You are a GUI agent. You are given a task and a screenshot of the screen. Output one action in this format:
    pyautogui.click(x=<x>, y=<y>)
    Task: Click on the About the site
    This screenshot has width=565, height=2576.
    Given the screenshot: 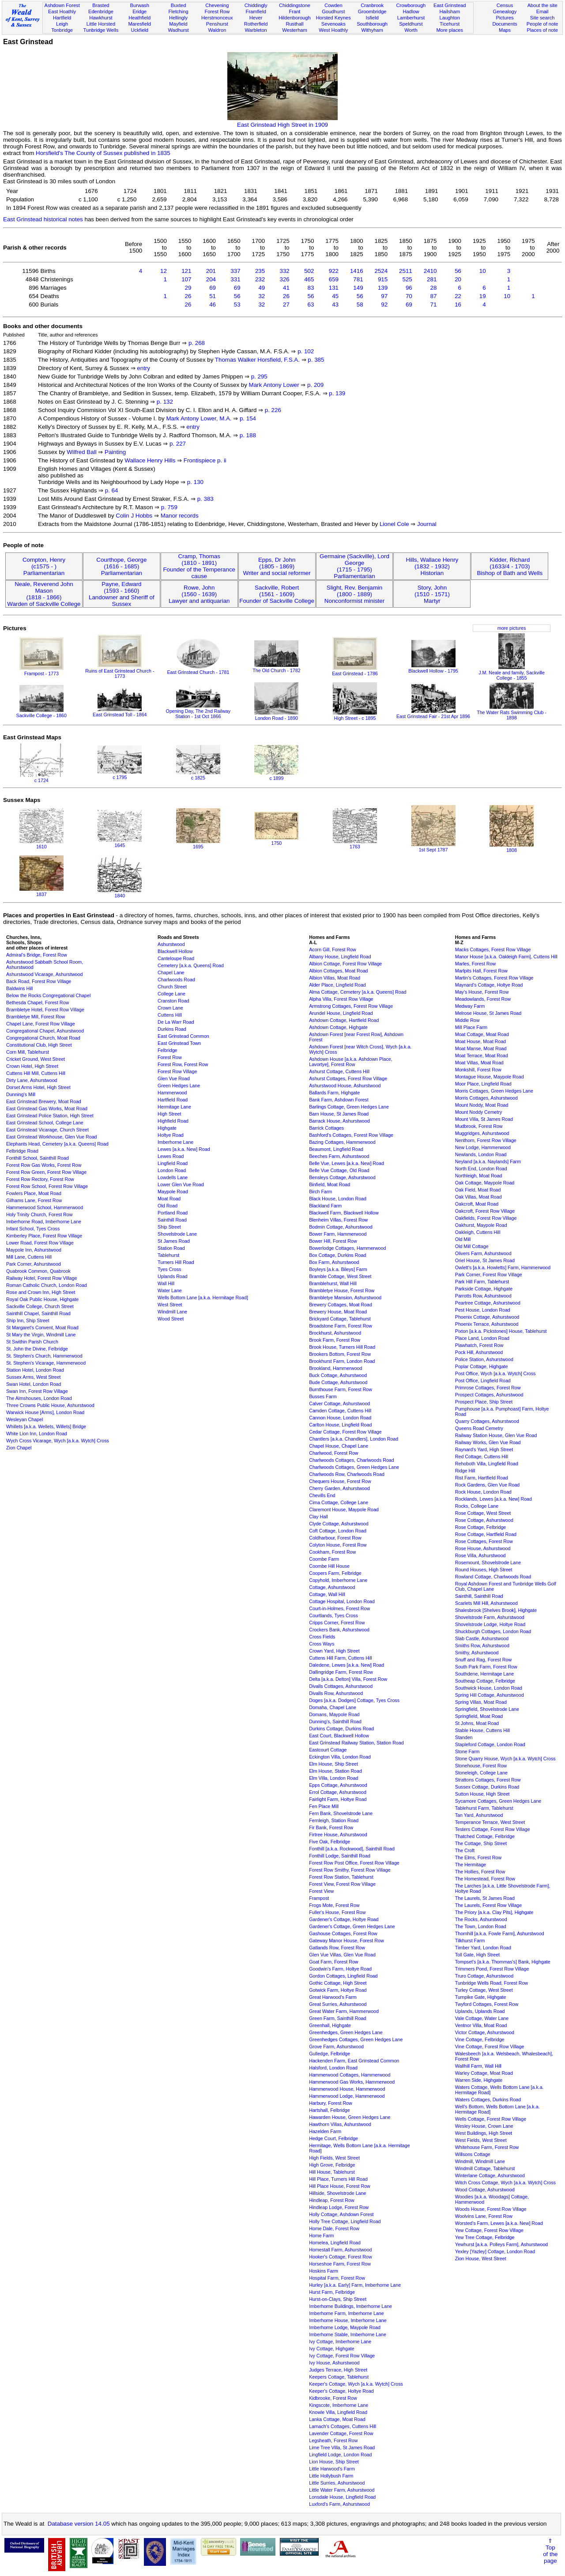 What is the action you would take?
    pyautogui.click(x=542, y=5)
    